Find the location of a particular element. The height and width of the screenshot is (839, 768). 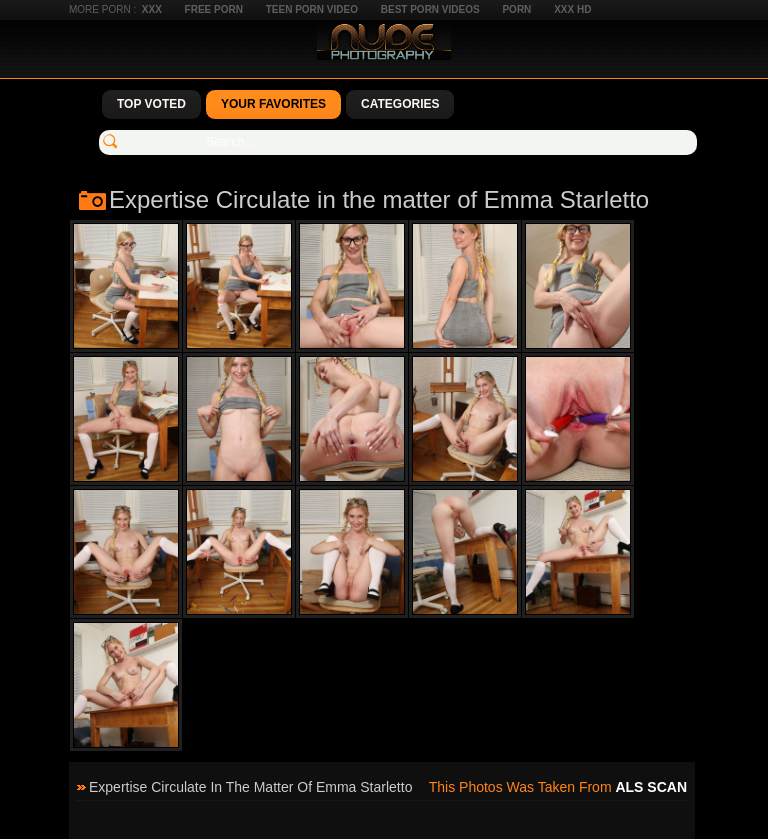

Categories is located at coordinates (400, 104).